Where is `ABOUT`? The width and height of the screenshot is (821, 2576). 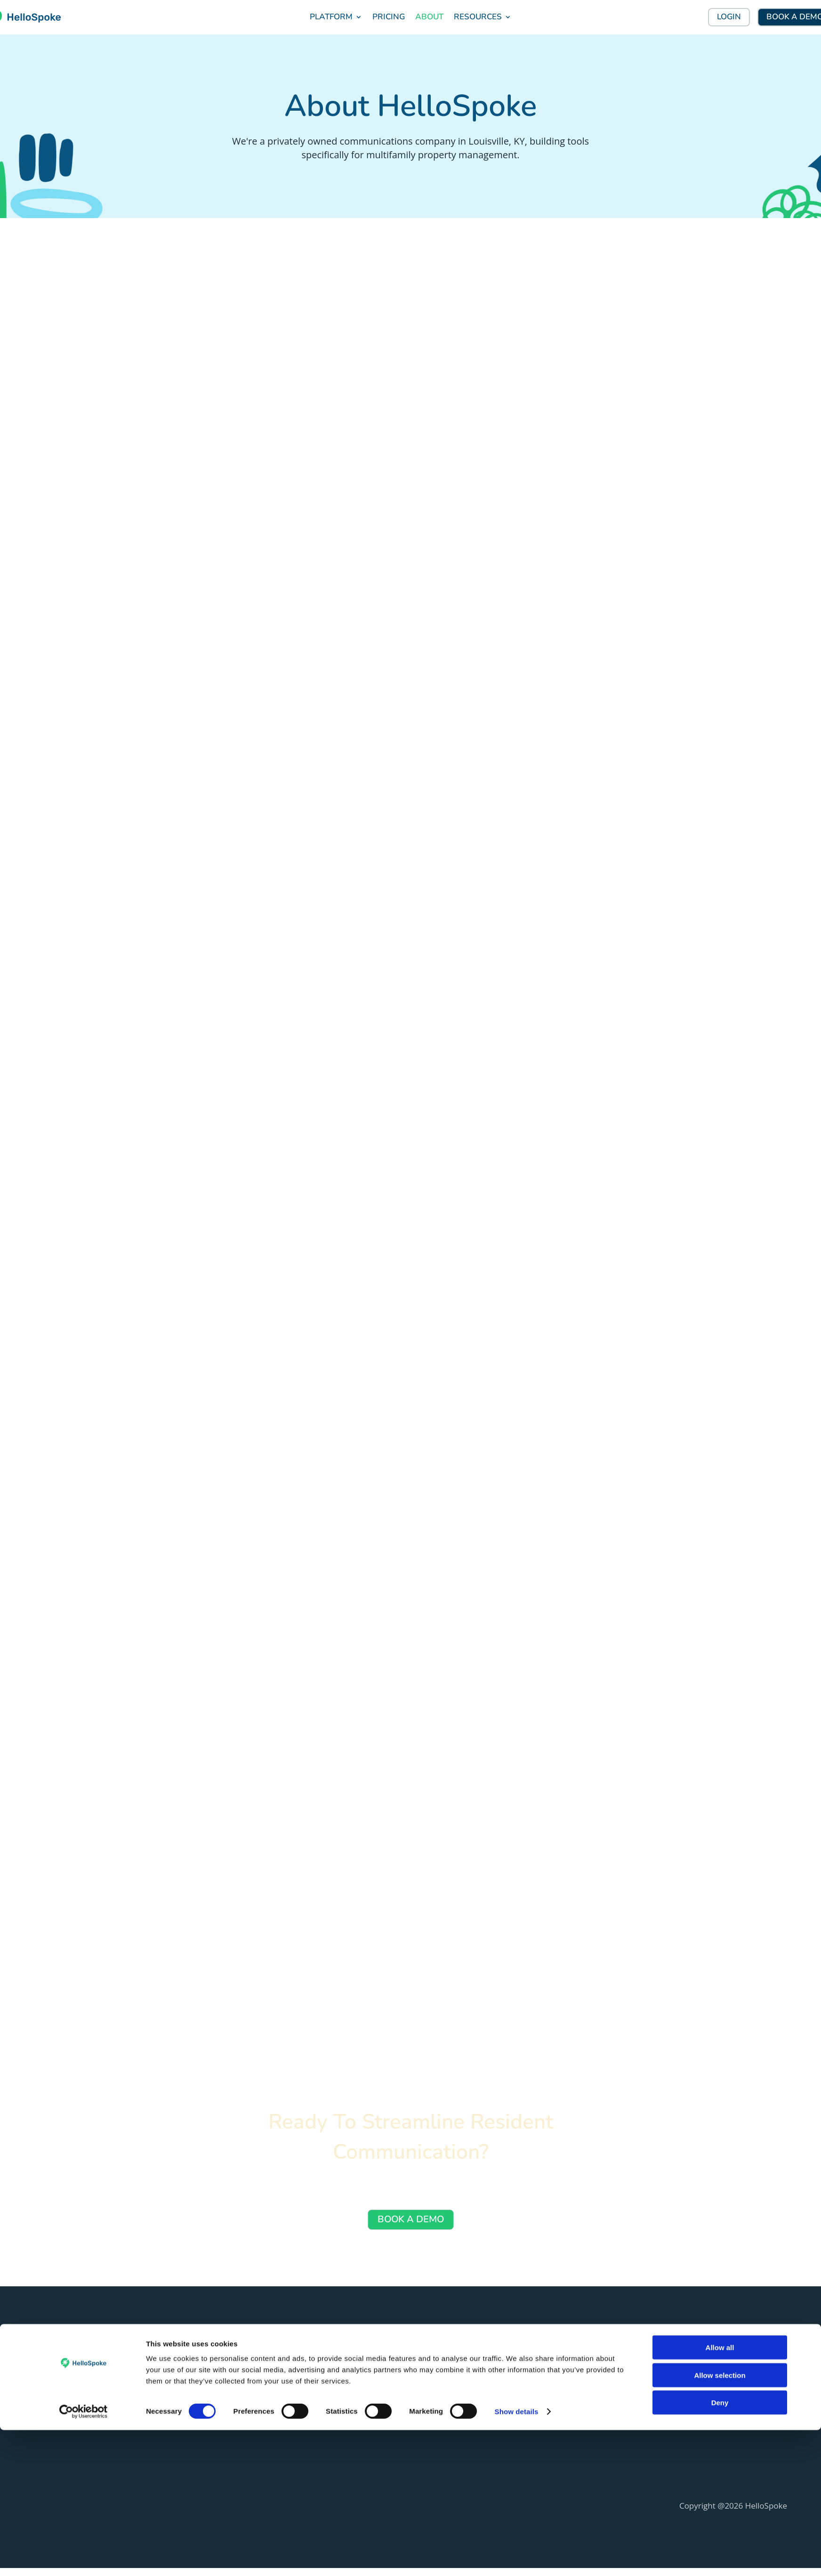 ABOUT is located at coordinates (429, 16).